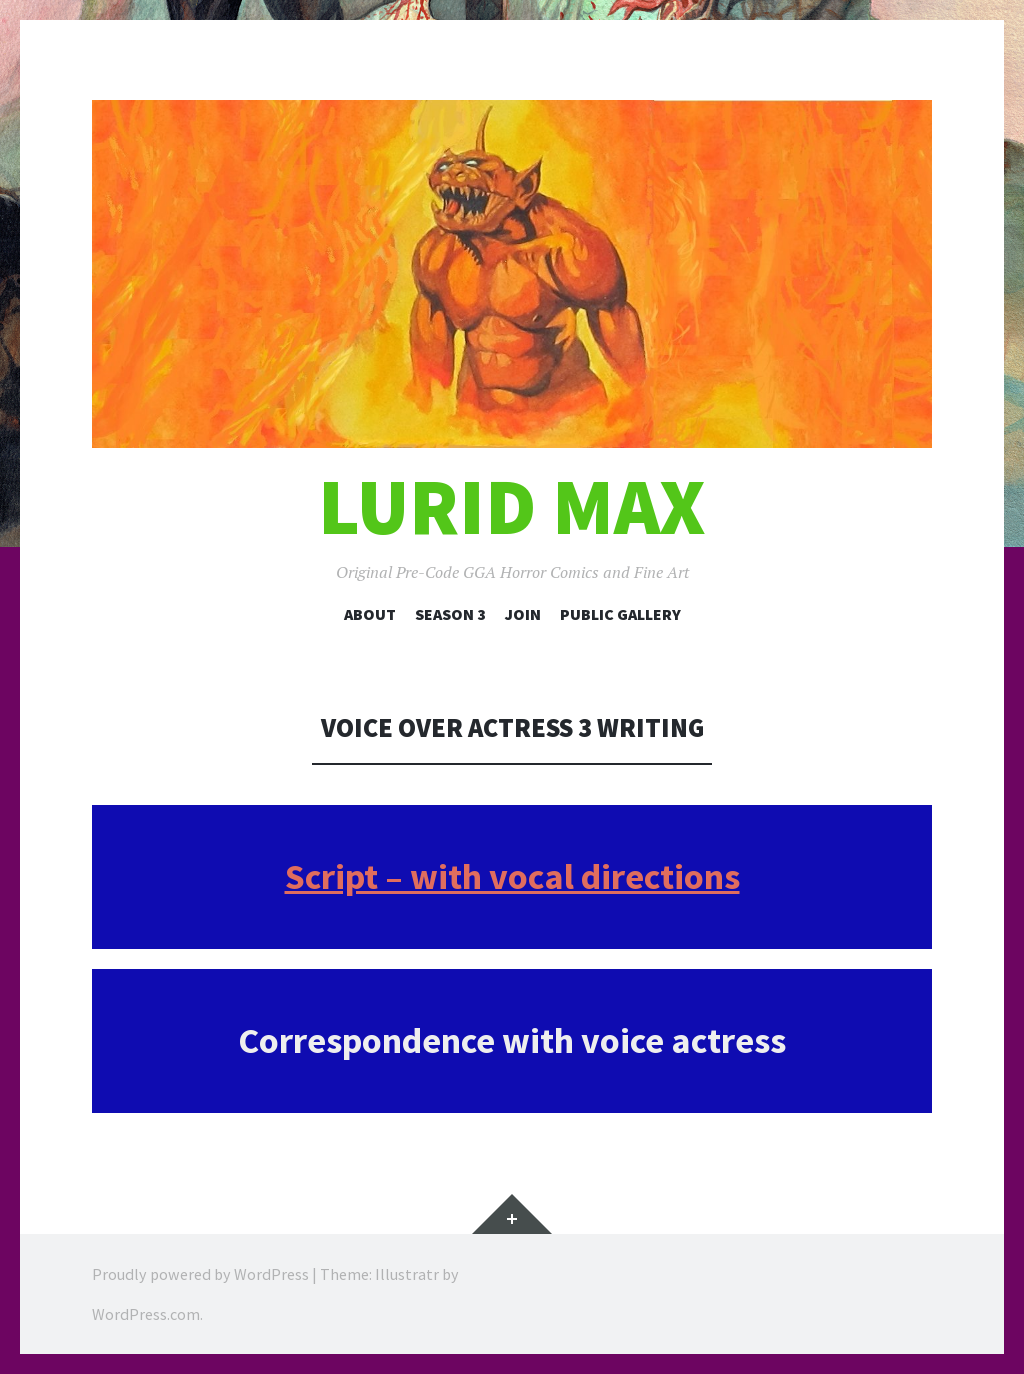 The height and width of the screenshot is (1374, 1024). Describe the element at coordinates (512, 876) in the screenshot. I see `Script – with vocal directions` at that location.